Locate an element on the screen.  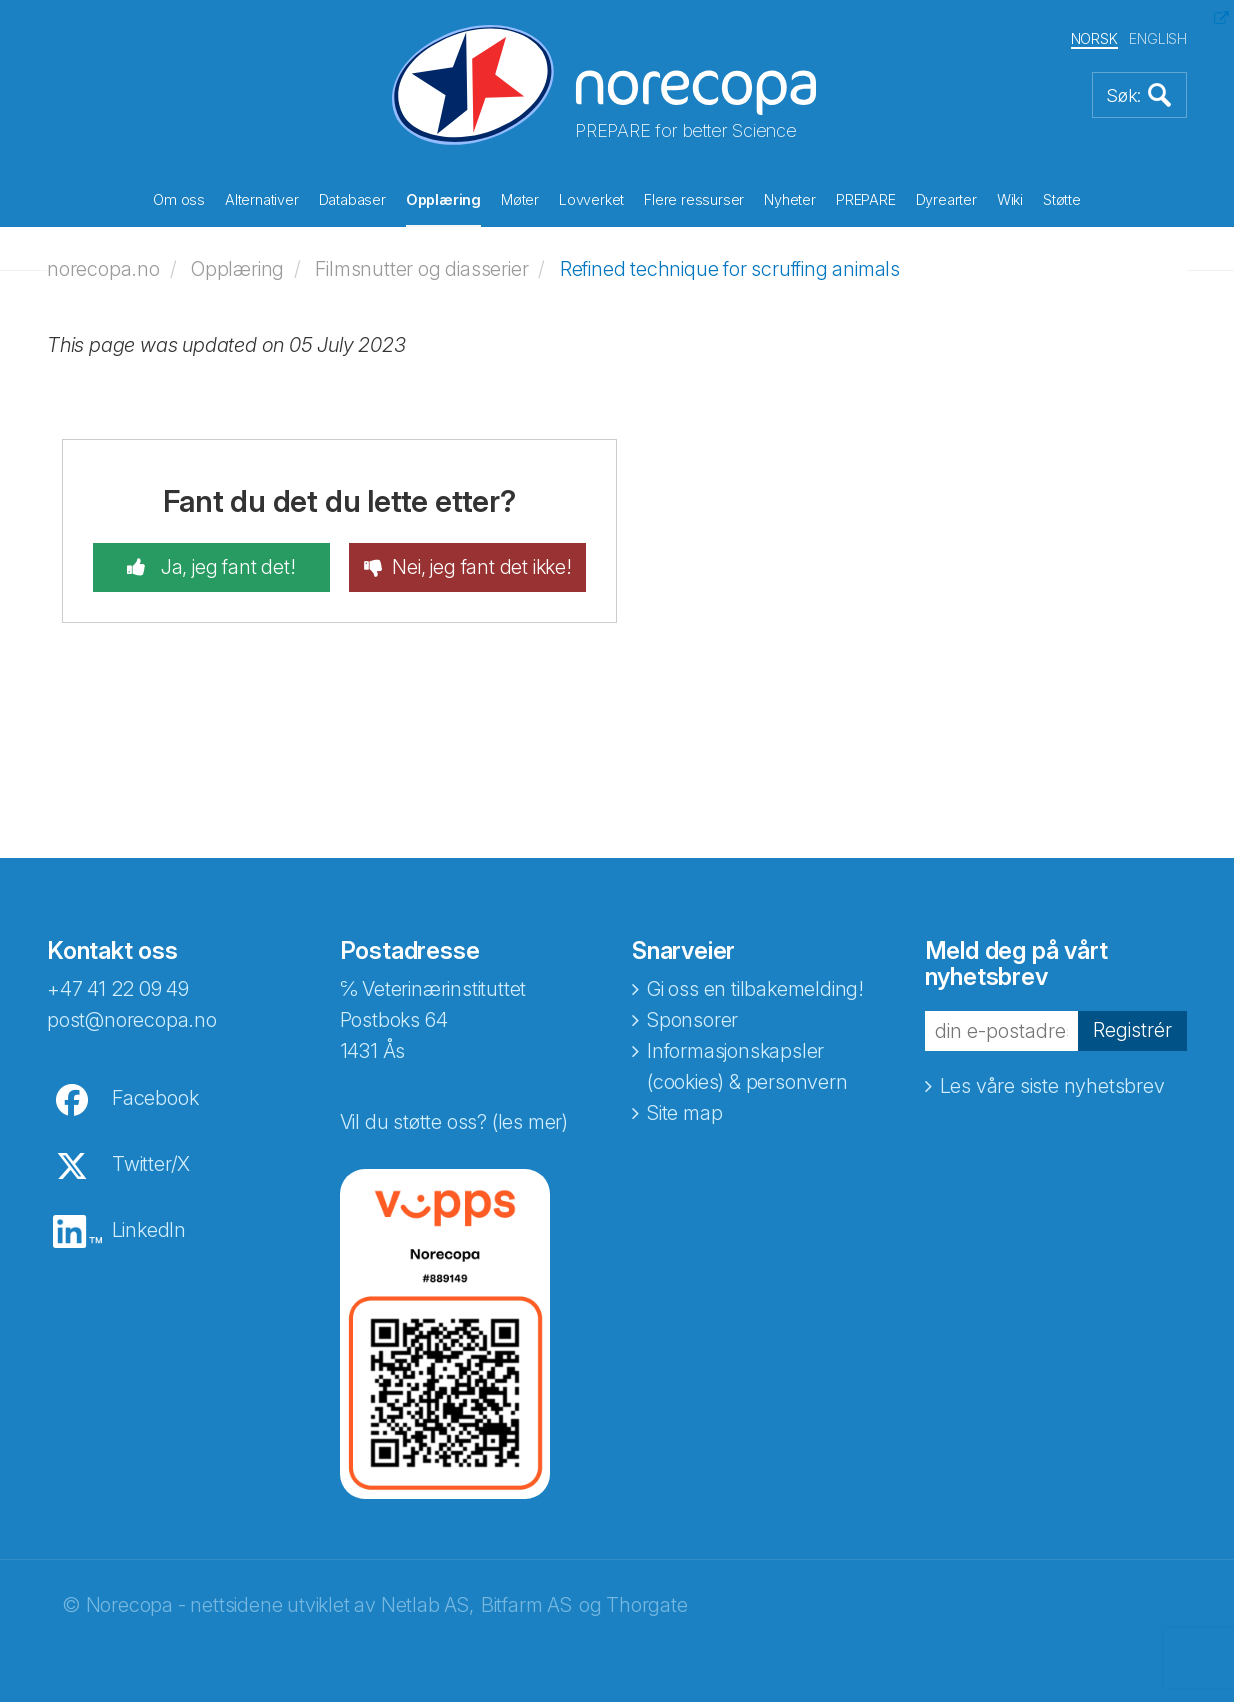
post@norecopa.no is located at coordinates (132, 1020).